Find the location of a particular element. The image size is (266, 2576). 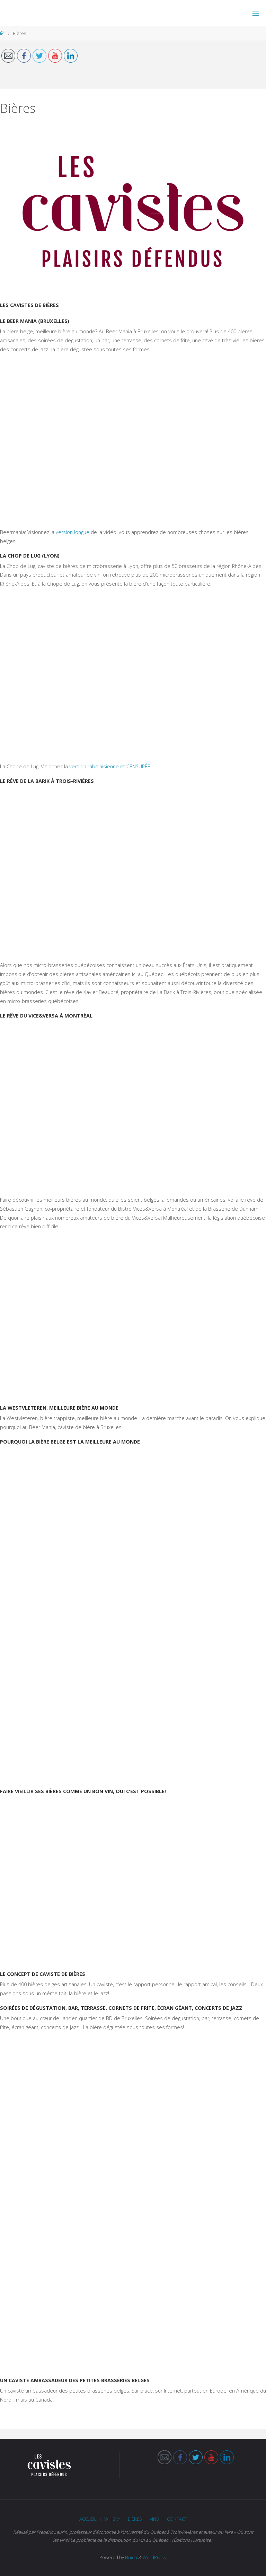

Whisky is located at coordinates (112, 2519).